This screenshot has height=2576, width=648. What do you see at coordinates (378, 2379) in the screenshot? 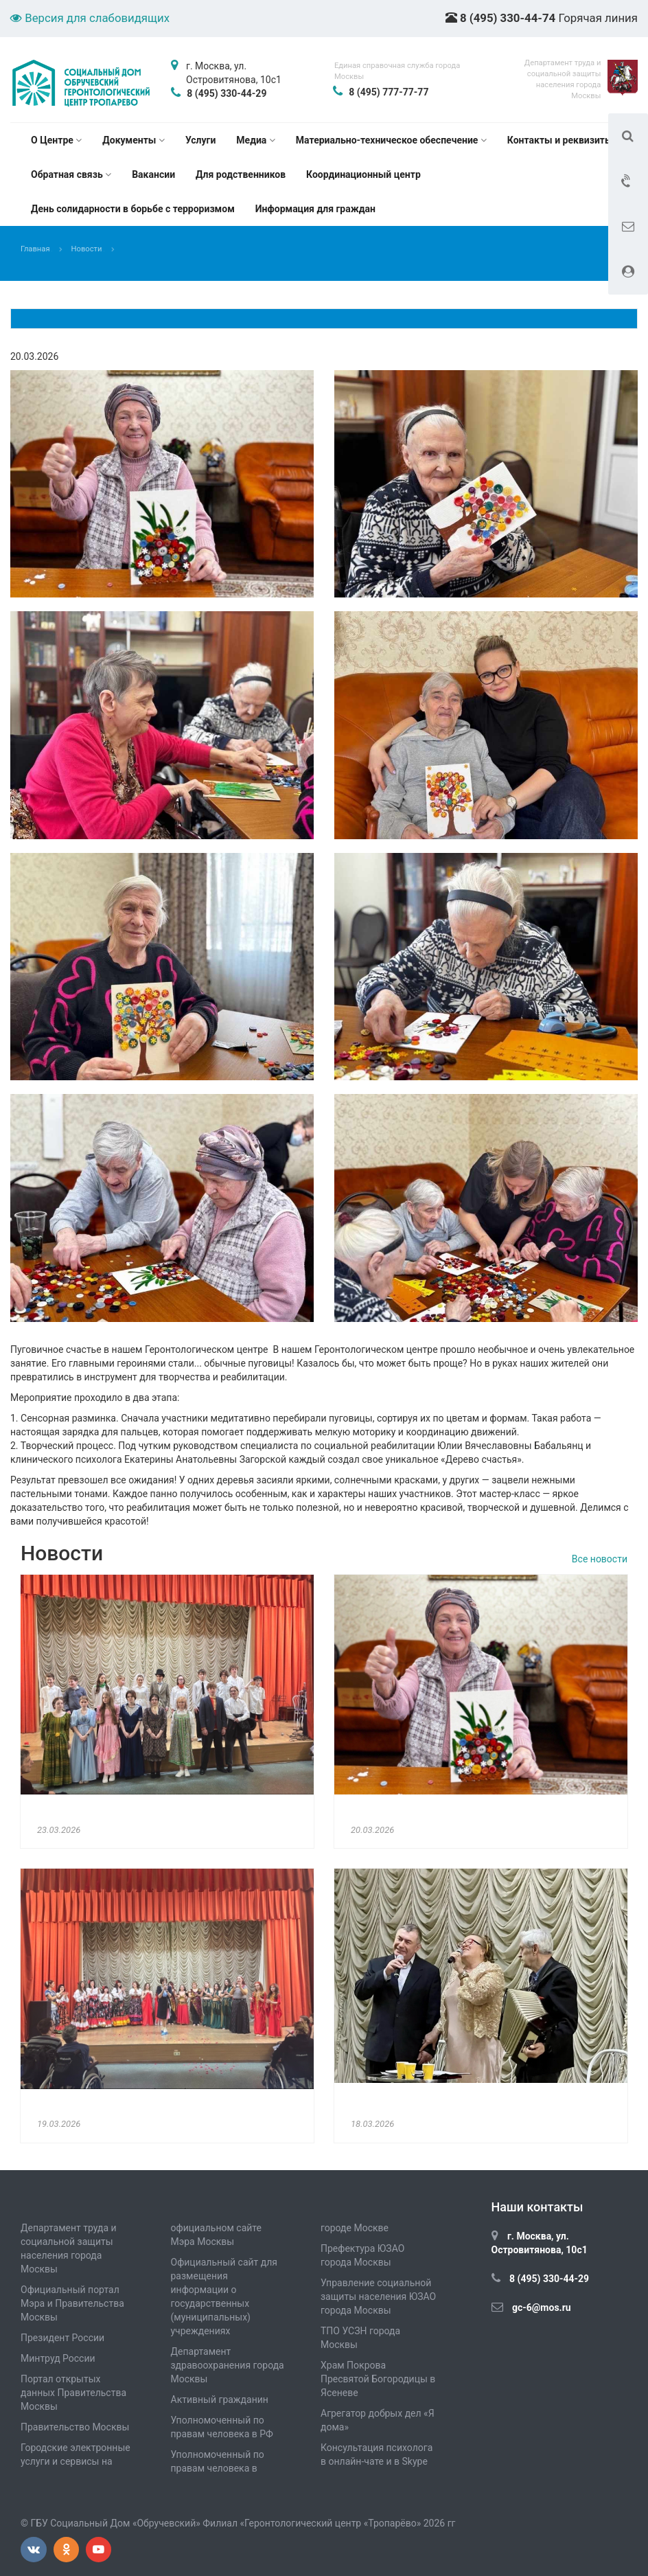
I see `Храм Покрова Пресвятой Богородицы в Ясеневе` at bounding box center [378, 2379].